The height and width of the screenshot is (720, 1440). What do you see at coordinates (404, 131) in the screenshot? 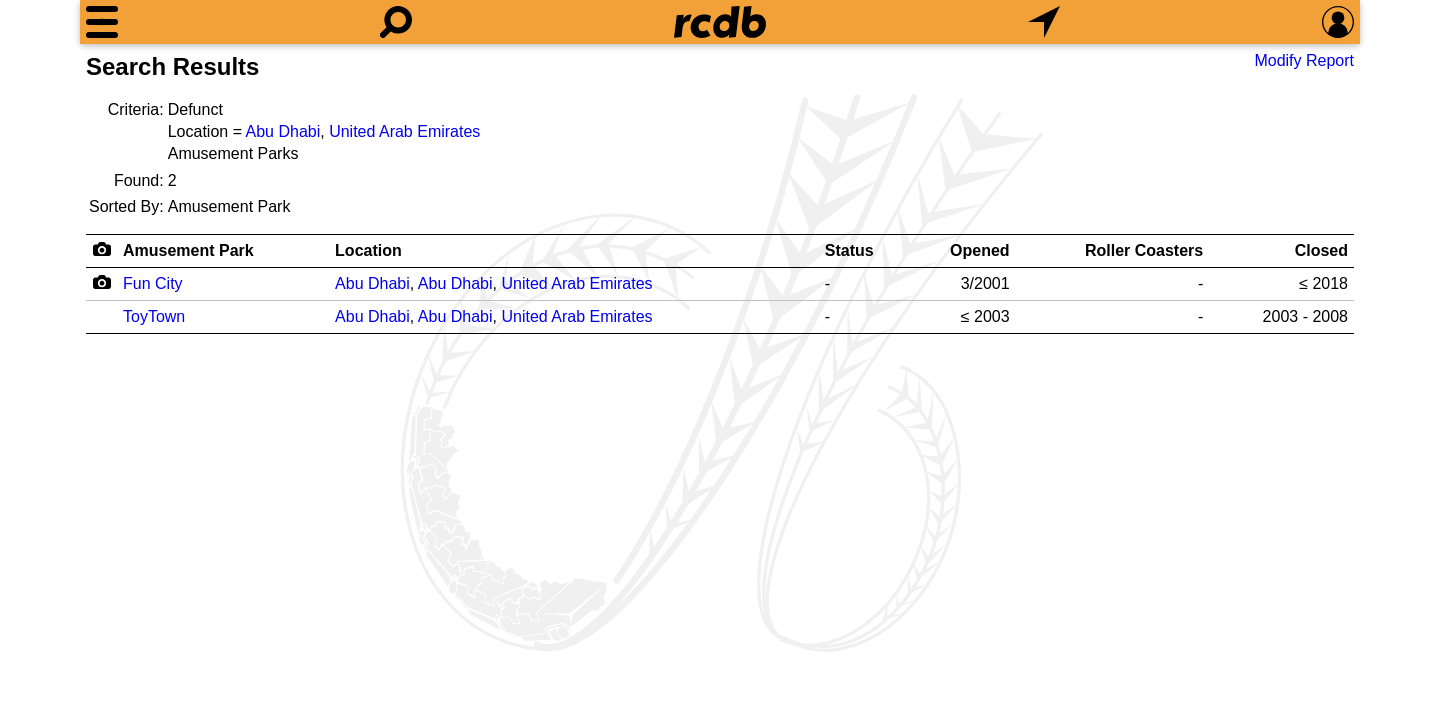
I see `United Arab Emirates` at bounding box center [404, 131].